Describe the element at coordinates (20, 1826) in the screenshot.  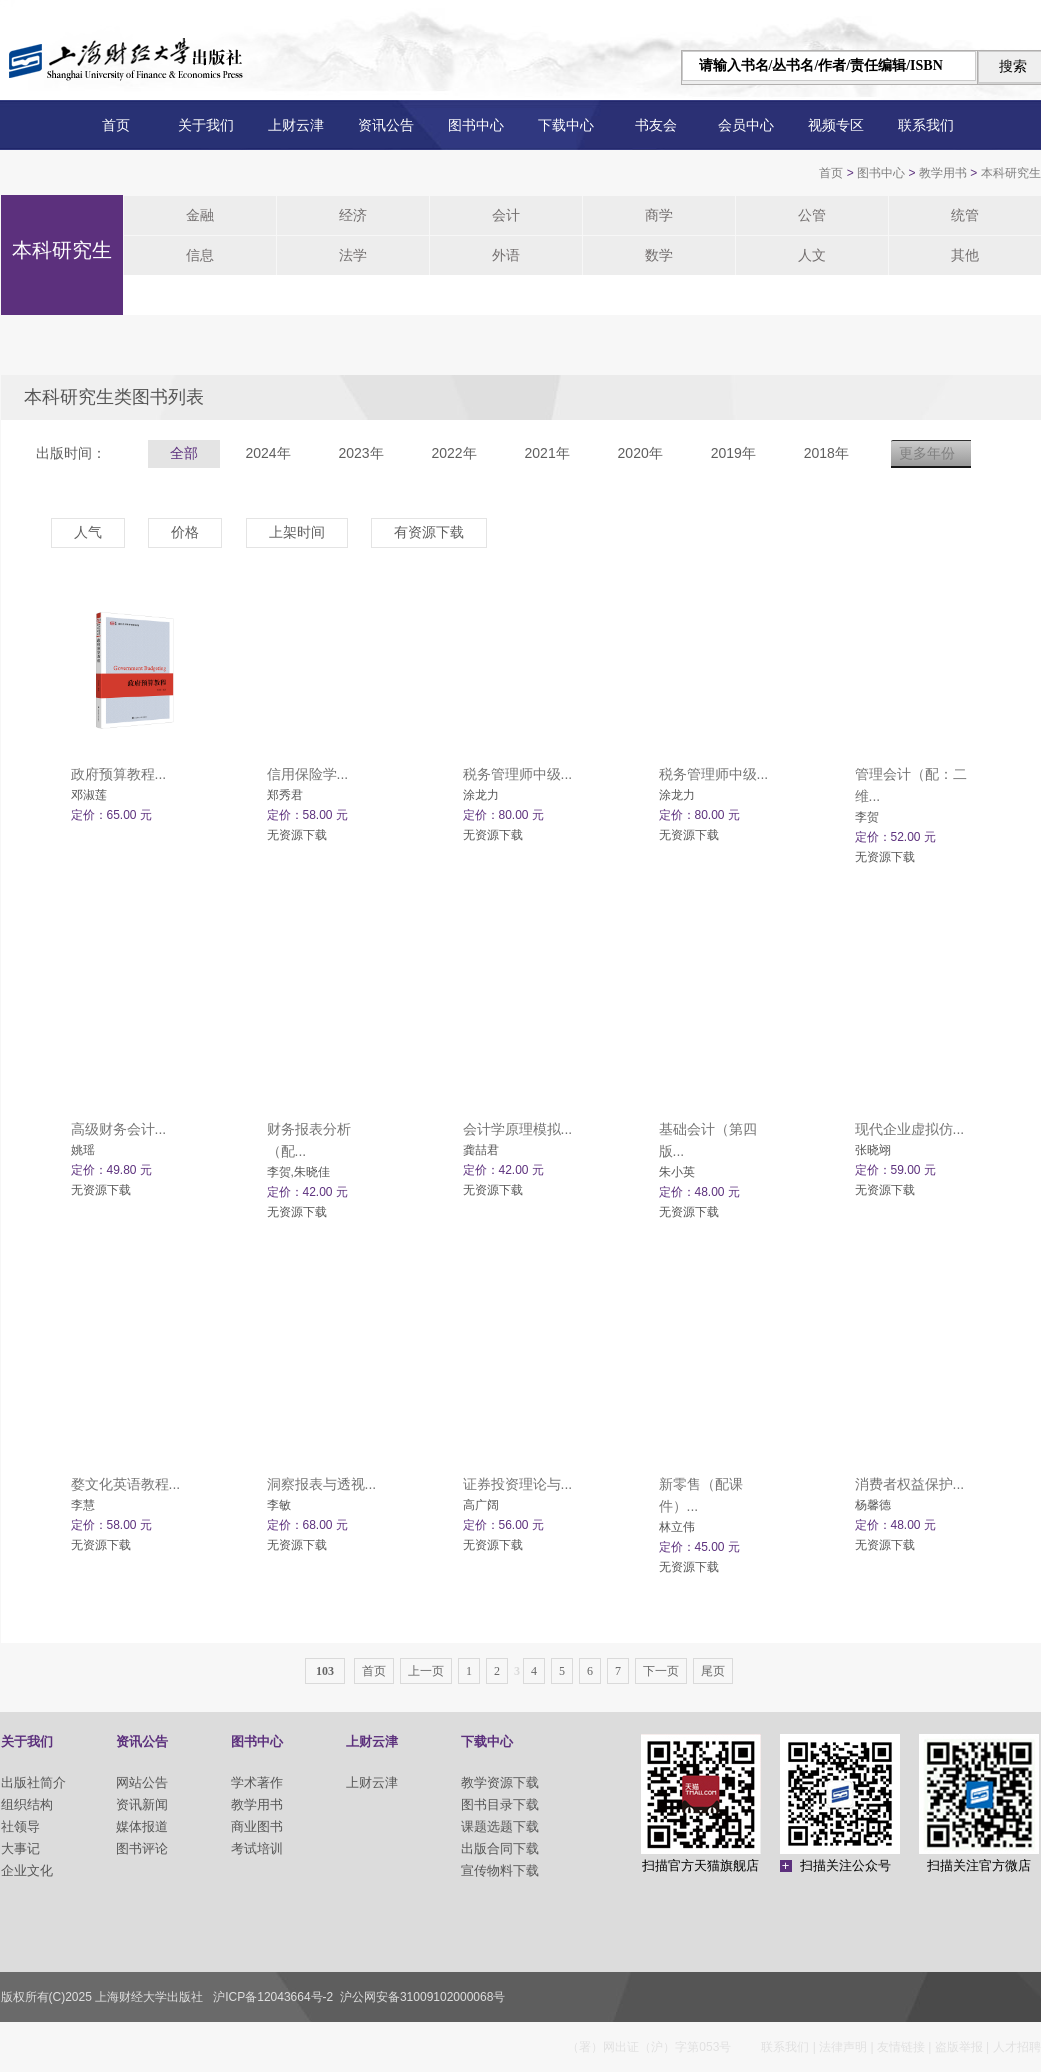
I see `社领导` at that location.